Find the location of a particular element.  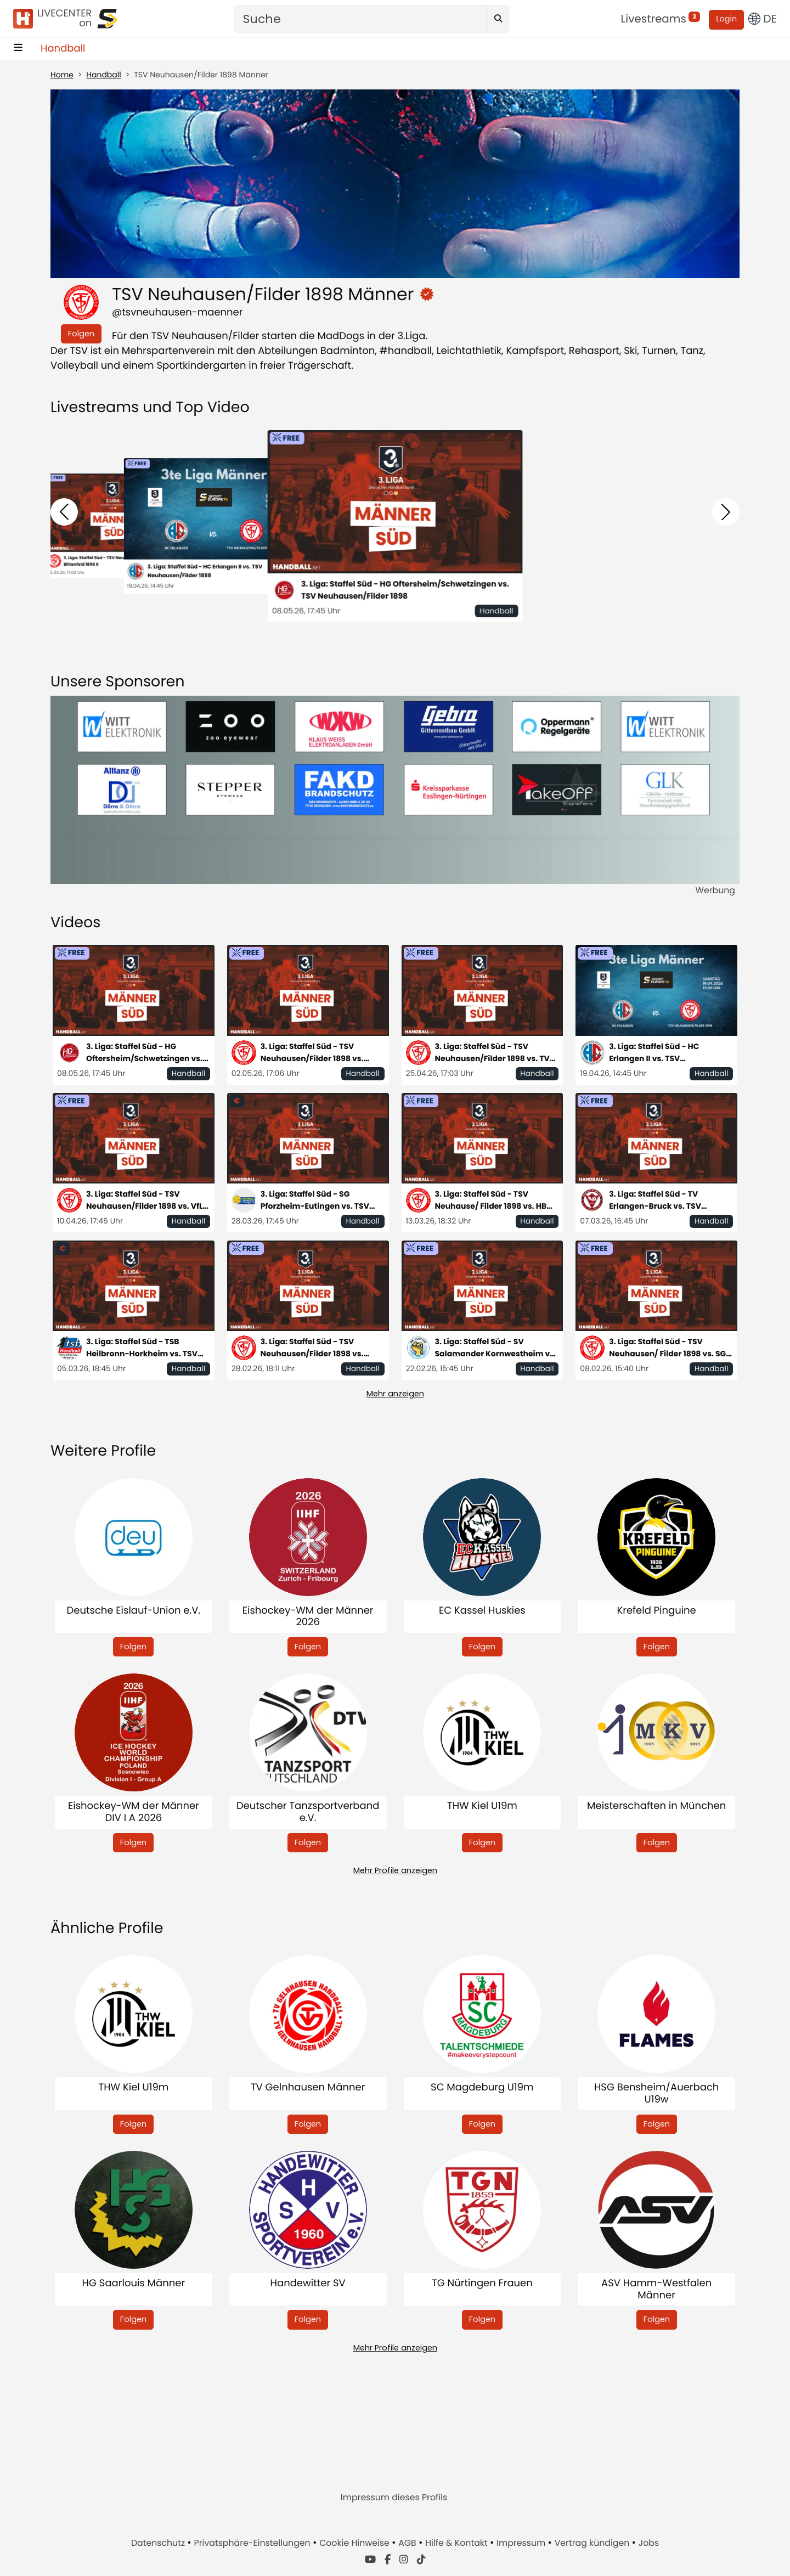

HSG Bensheim/Auerbach U19w is located at coordinates (656, 2093).